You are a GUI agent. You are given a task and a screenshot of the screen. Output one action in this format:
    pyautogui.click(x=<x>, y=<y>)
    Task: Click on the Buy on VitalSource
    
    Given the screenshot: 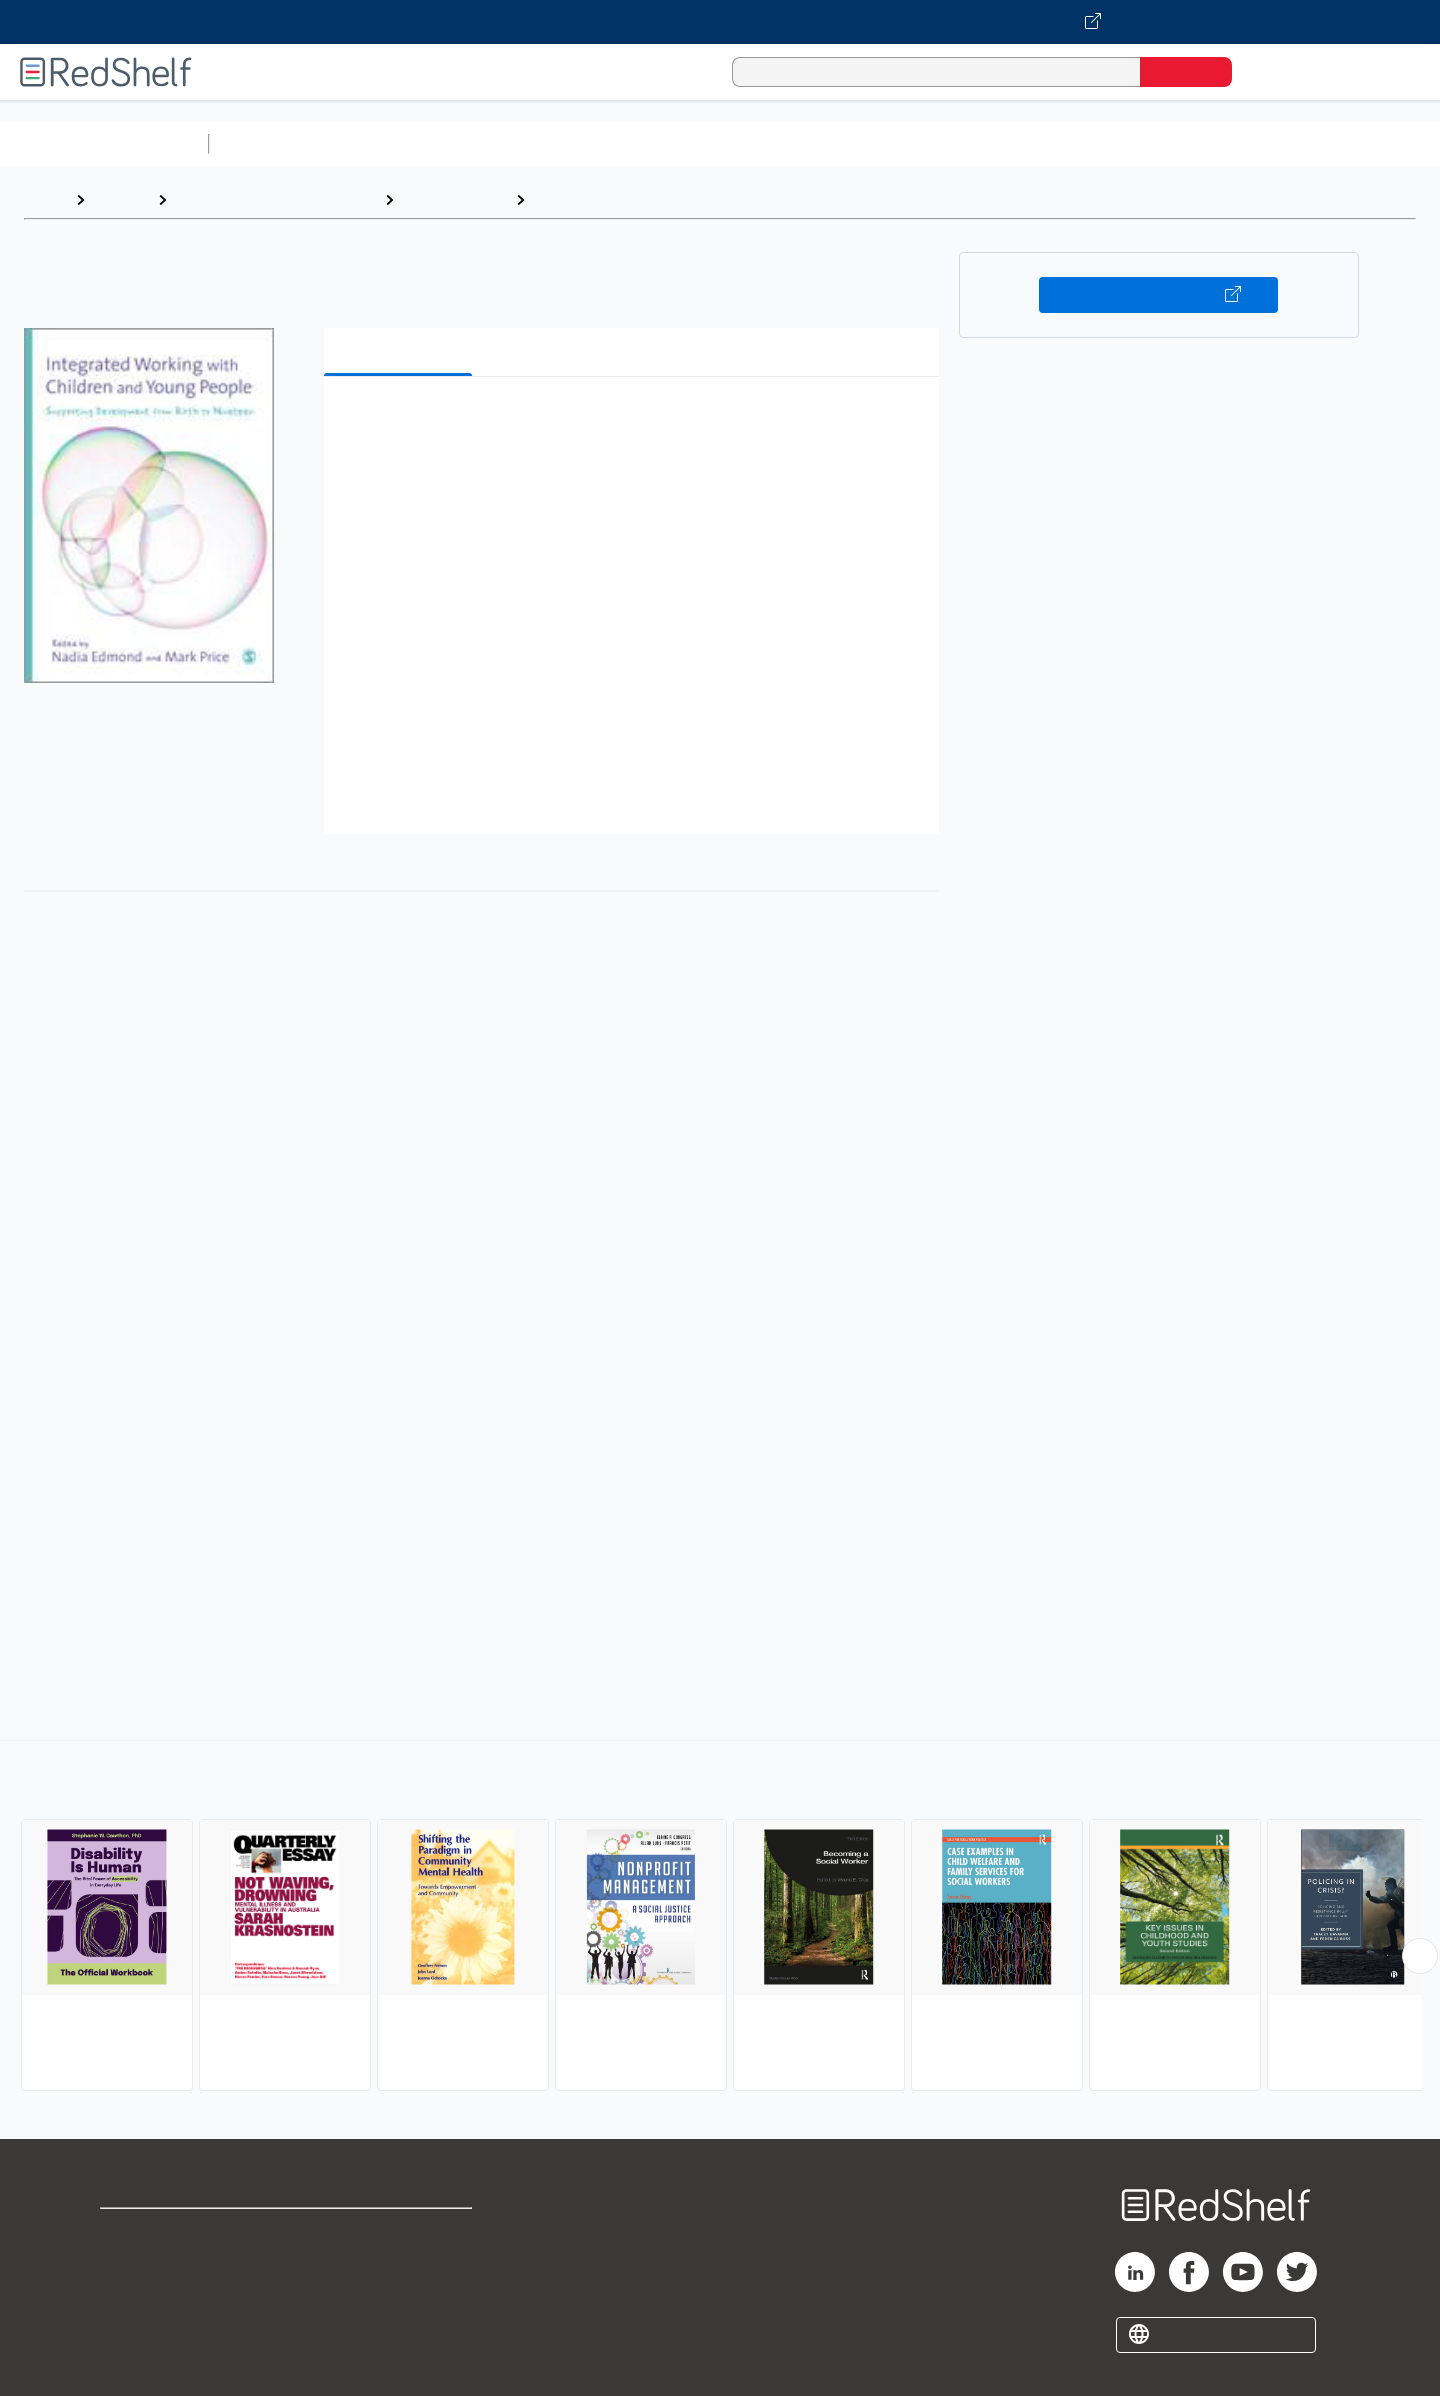 What is the action you would take?
    pyautogui.click(x=1158, y=295)
    